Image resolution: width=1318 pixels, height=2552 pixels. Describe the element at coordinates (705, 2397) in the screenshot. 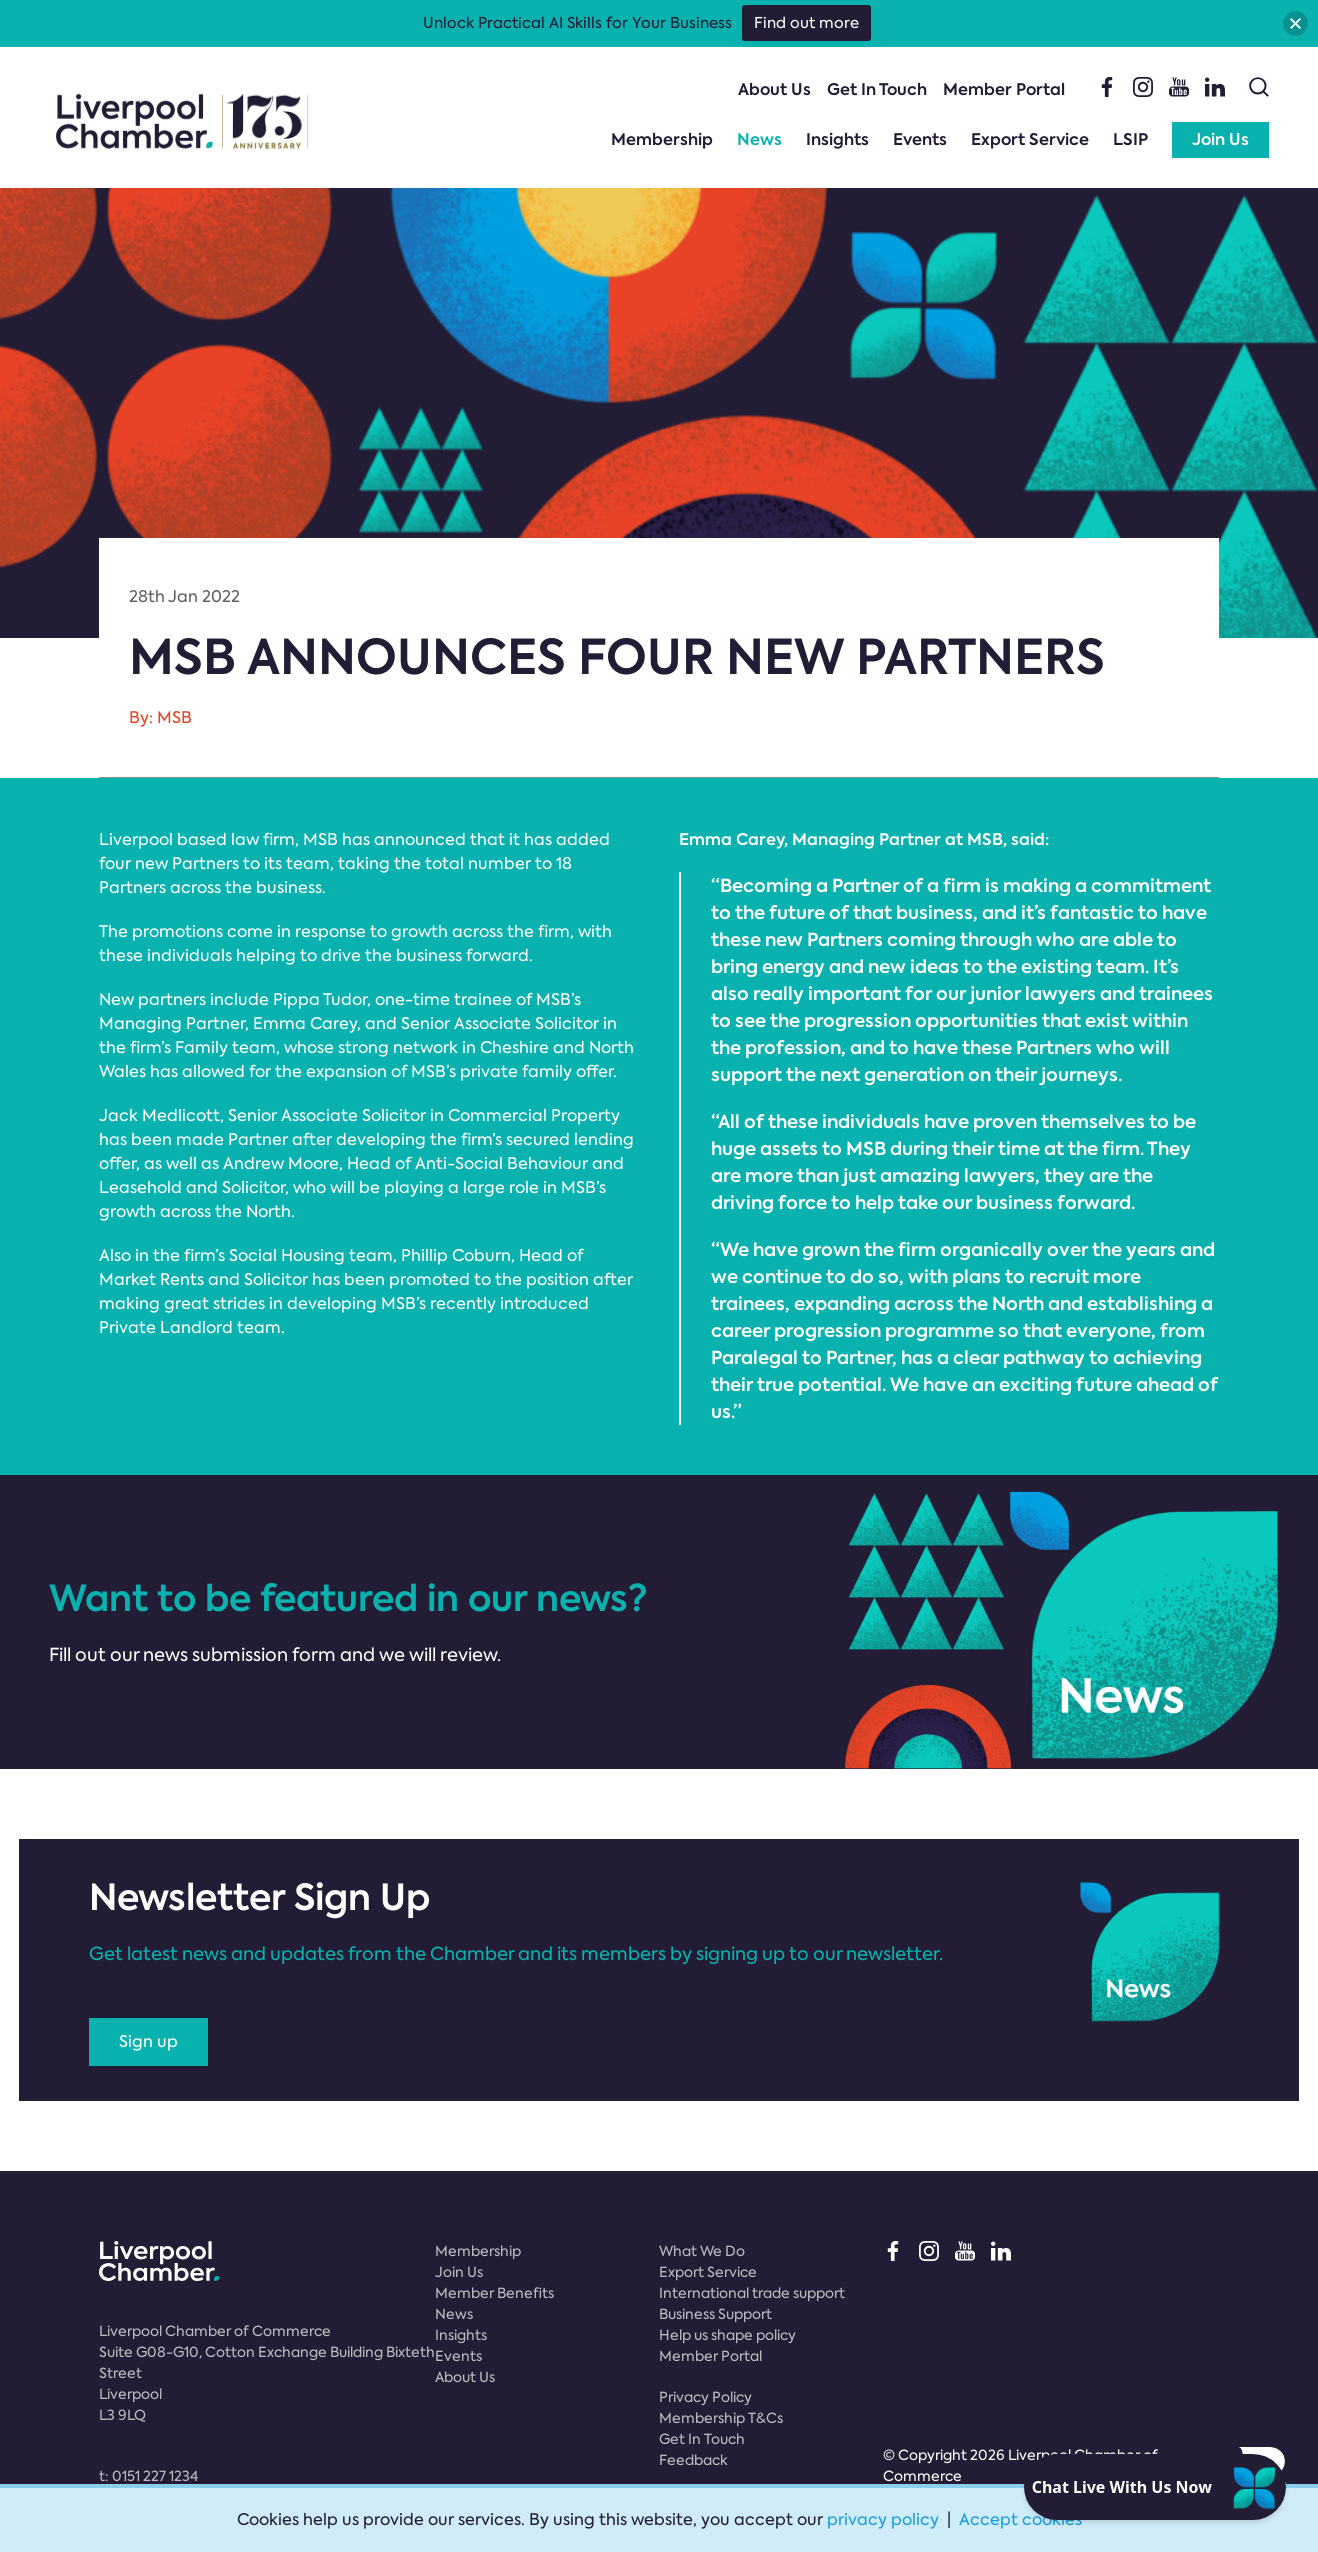

I see `Privacy Policy` at that location.